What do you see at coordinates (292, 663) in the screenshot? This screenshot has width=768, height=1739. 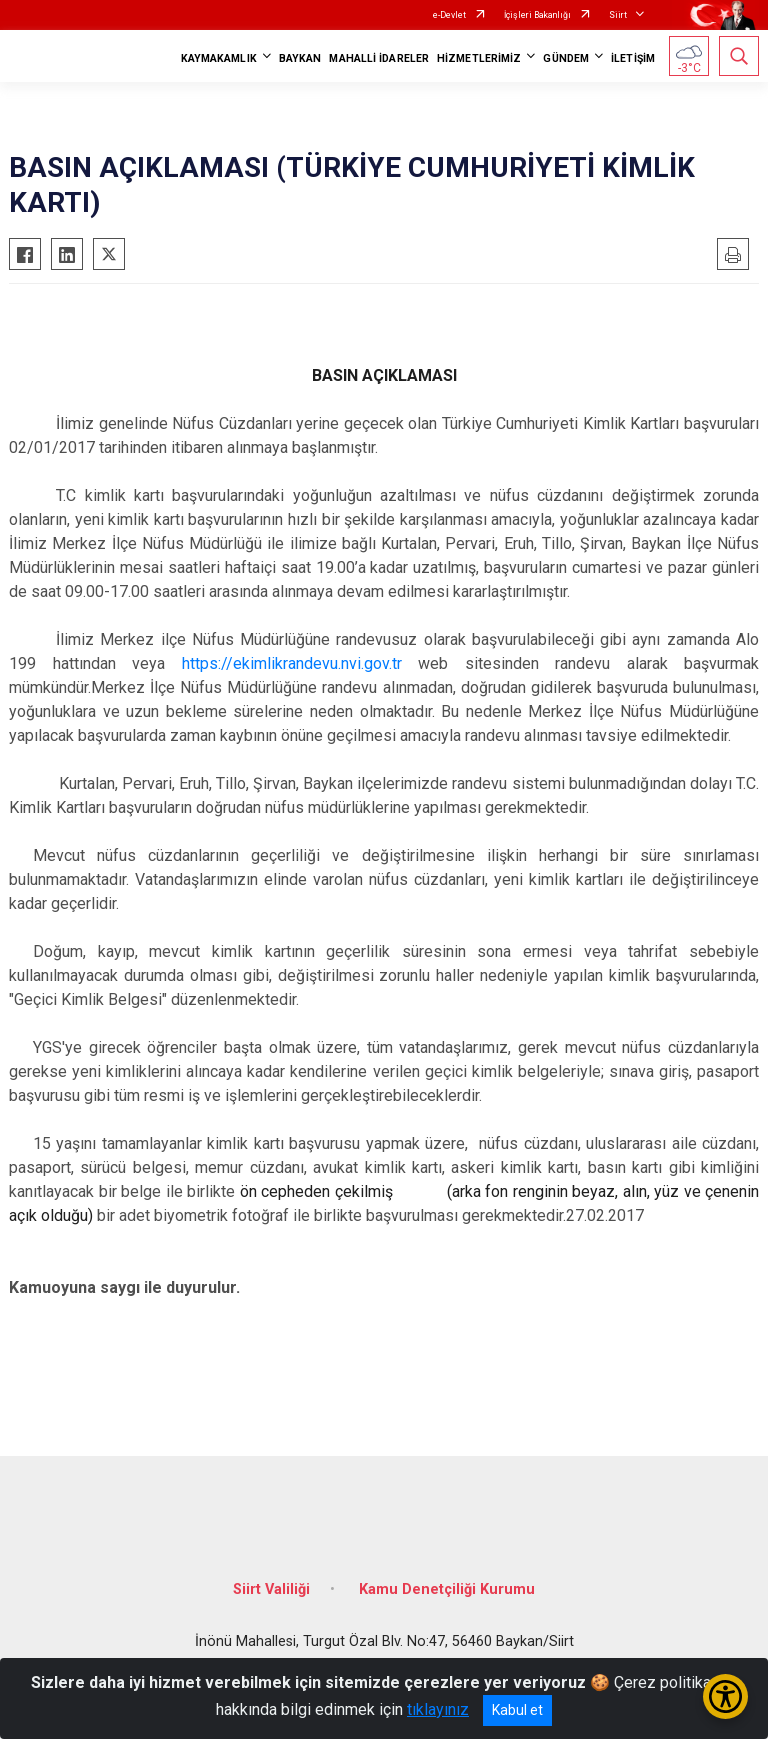 I see `https://ekimlikrandevu.nvi.gov.tr` at bounding box center [292, 663].